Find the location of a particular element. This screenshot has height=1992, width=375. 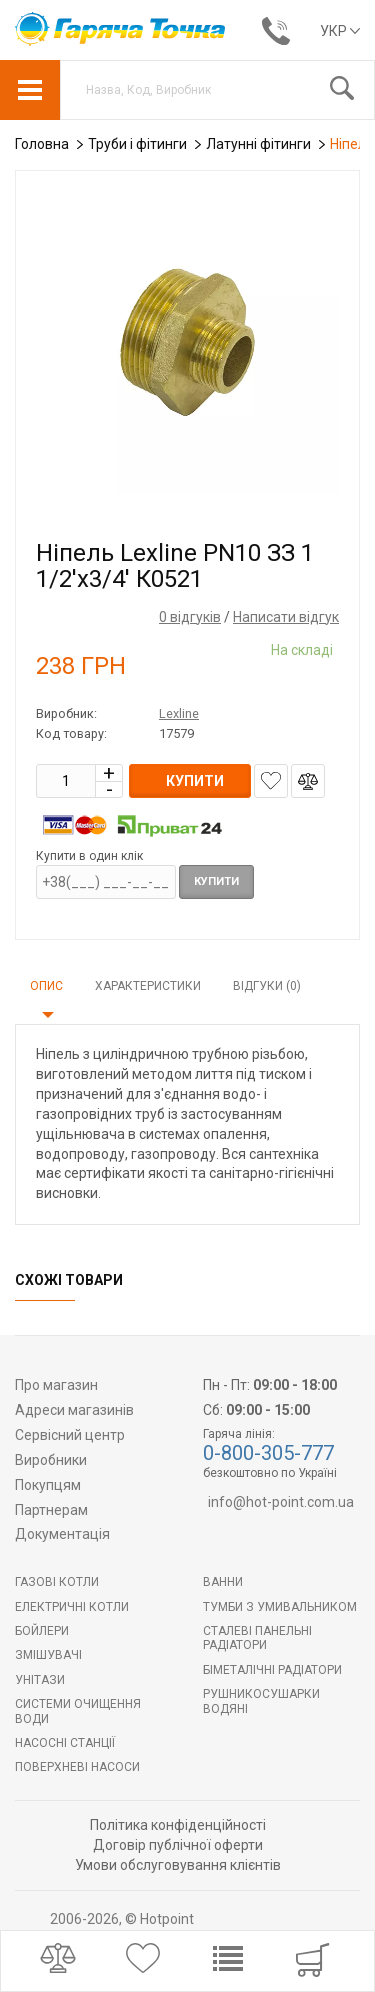

0 відгуків is located at coordinates (190, 617).